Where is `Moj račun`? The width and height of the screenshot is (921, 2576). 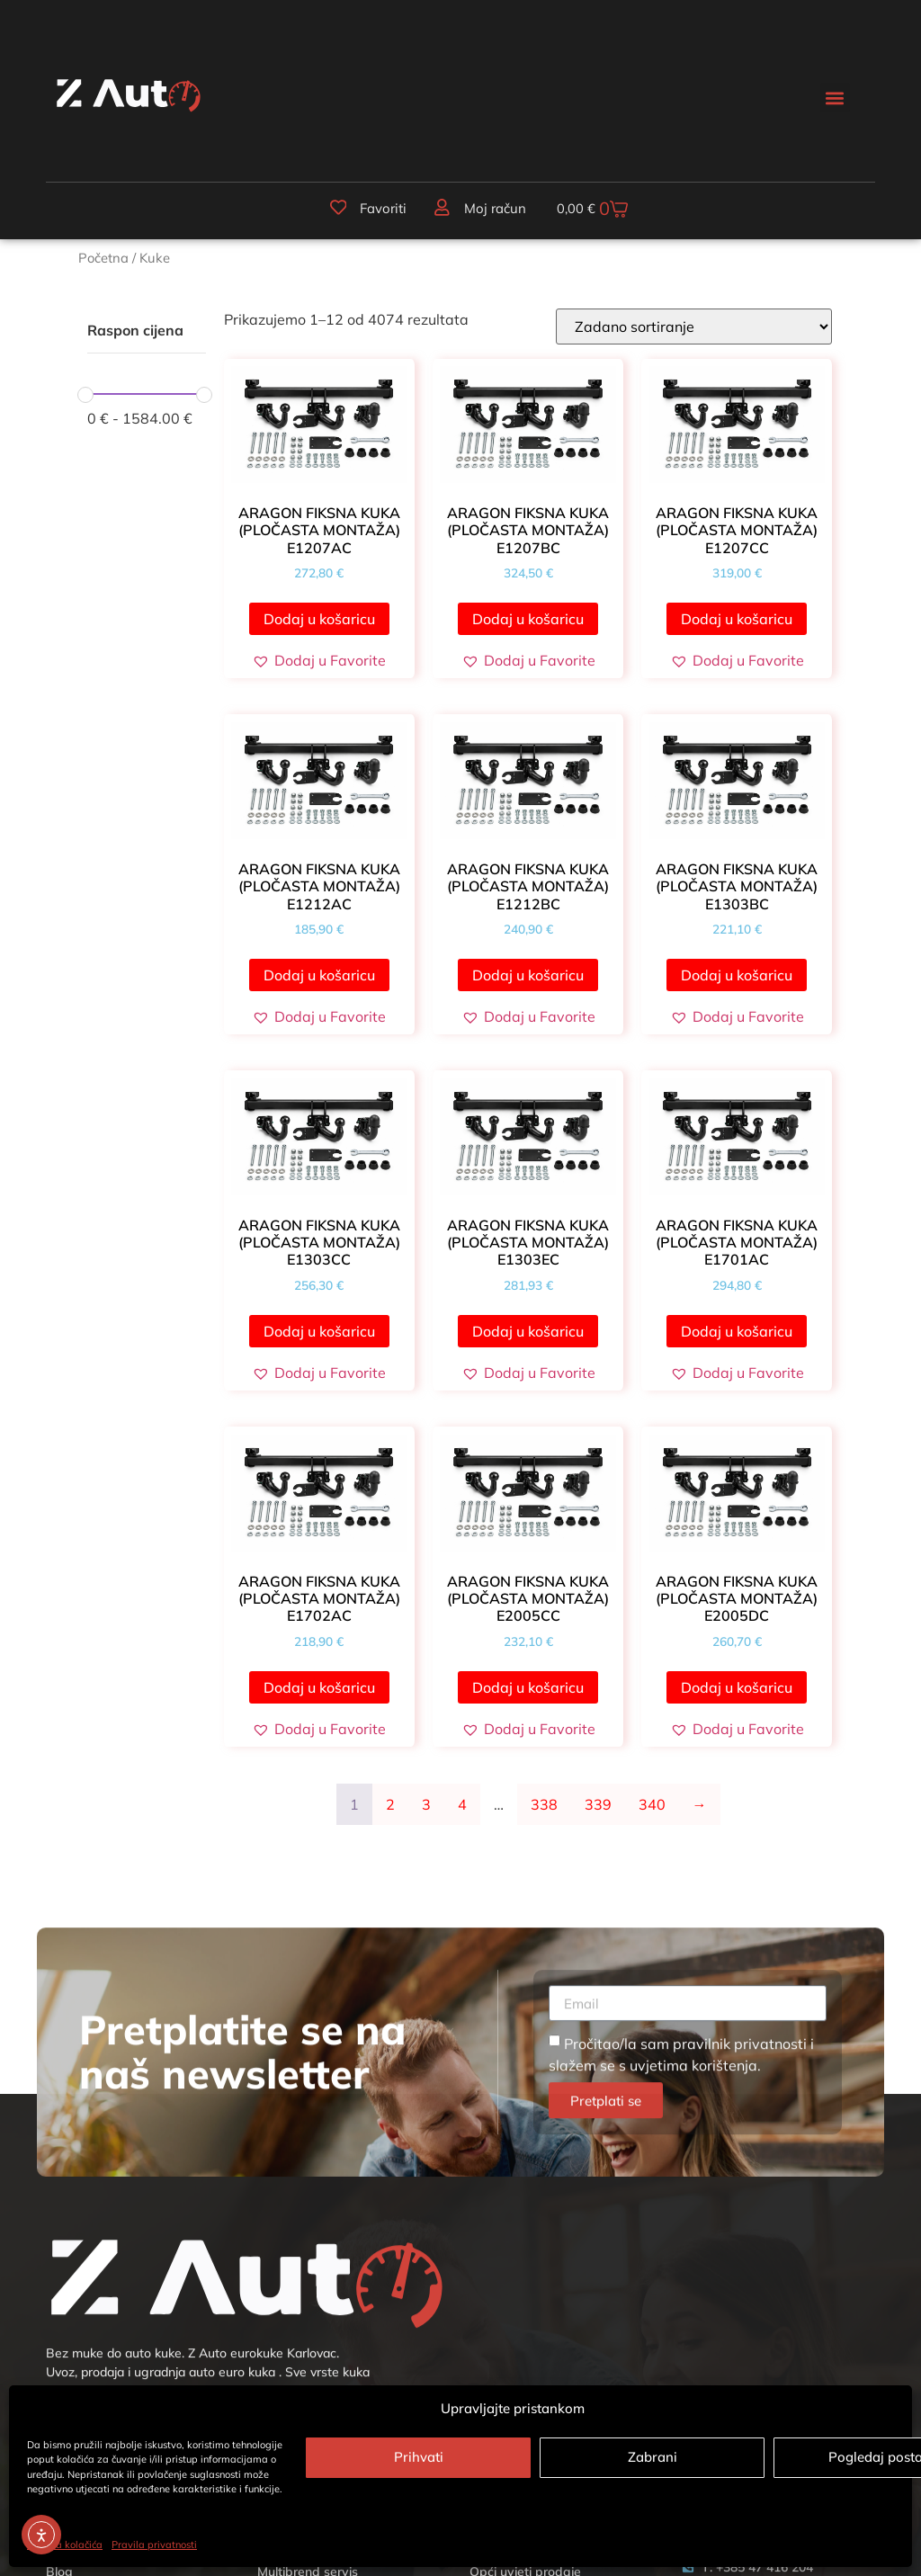 Moj račun is located at coordinates (490, 210).